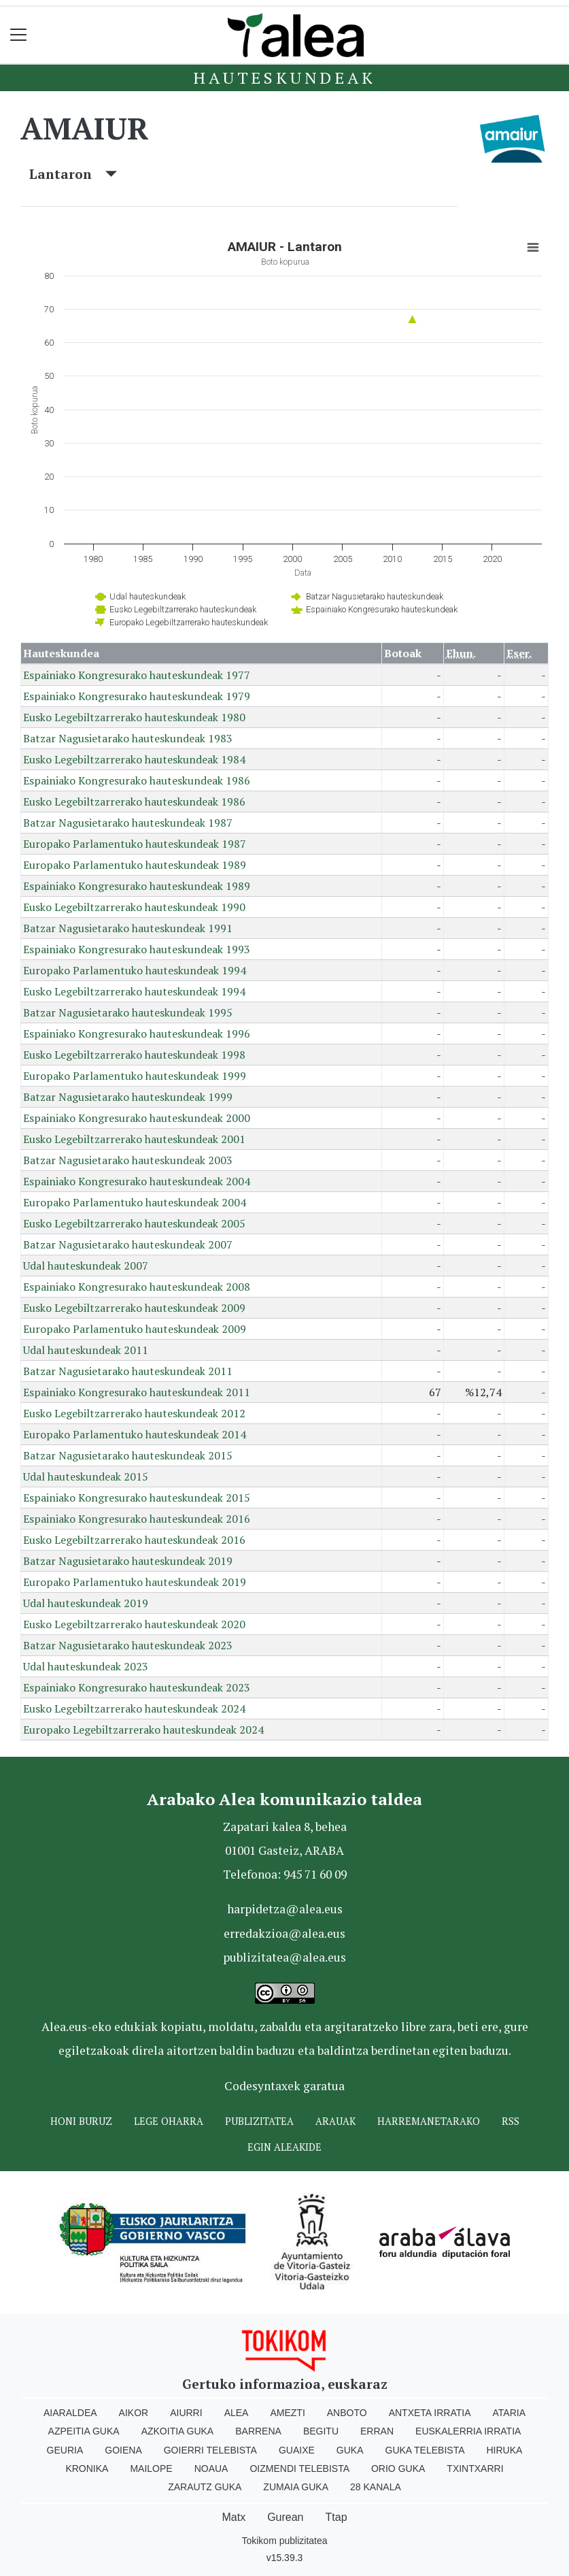 Image resolution: width=569 pixels, height=2576 pixels. I want to click on Udal hauteskundeak 2015, so click(85, 1476).